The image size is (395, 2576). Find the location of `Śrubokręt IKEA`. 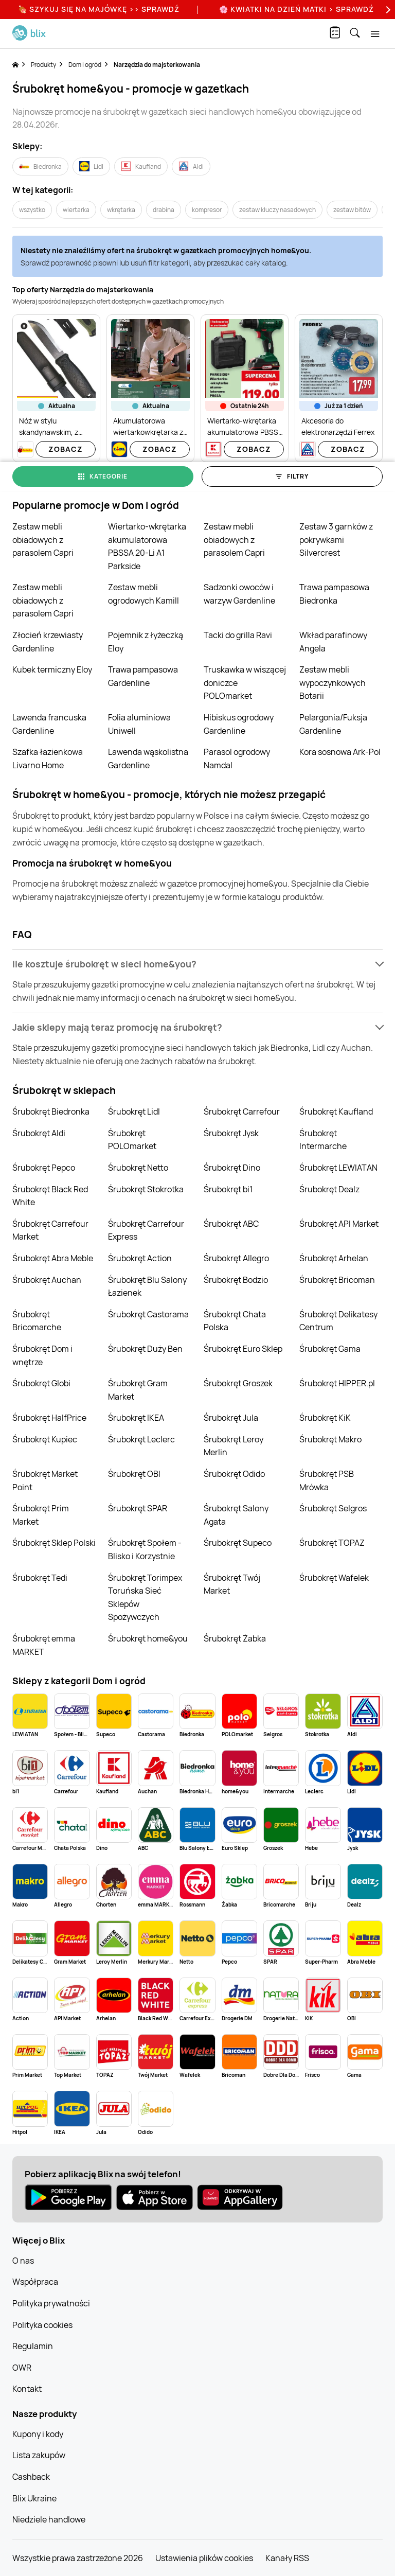

Śrubokręt IKEA is located at coordinates (136, 1417).